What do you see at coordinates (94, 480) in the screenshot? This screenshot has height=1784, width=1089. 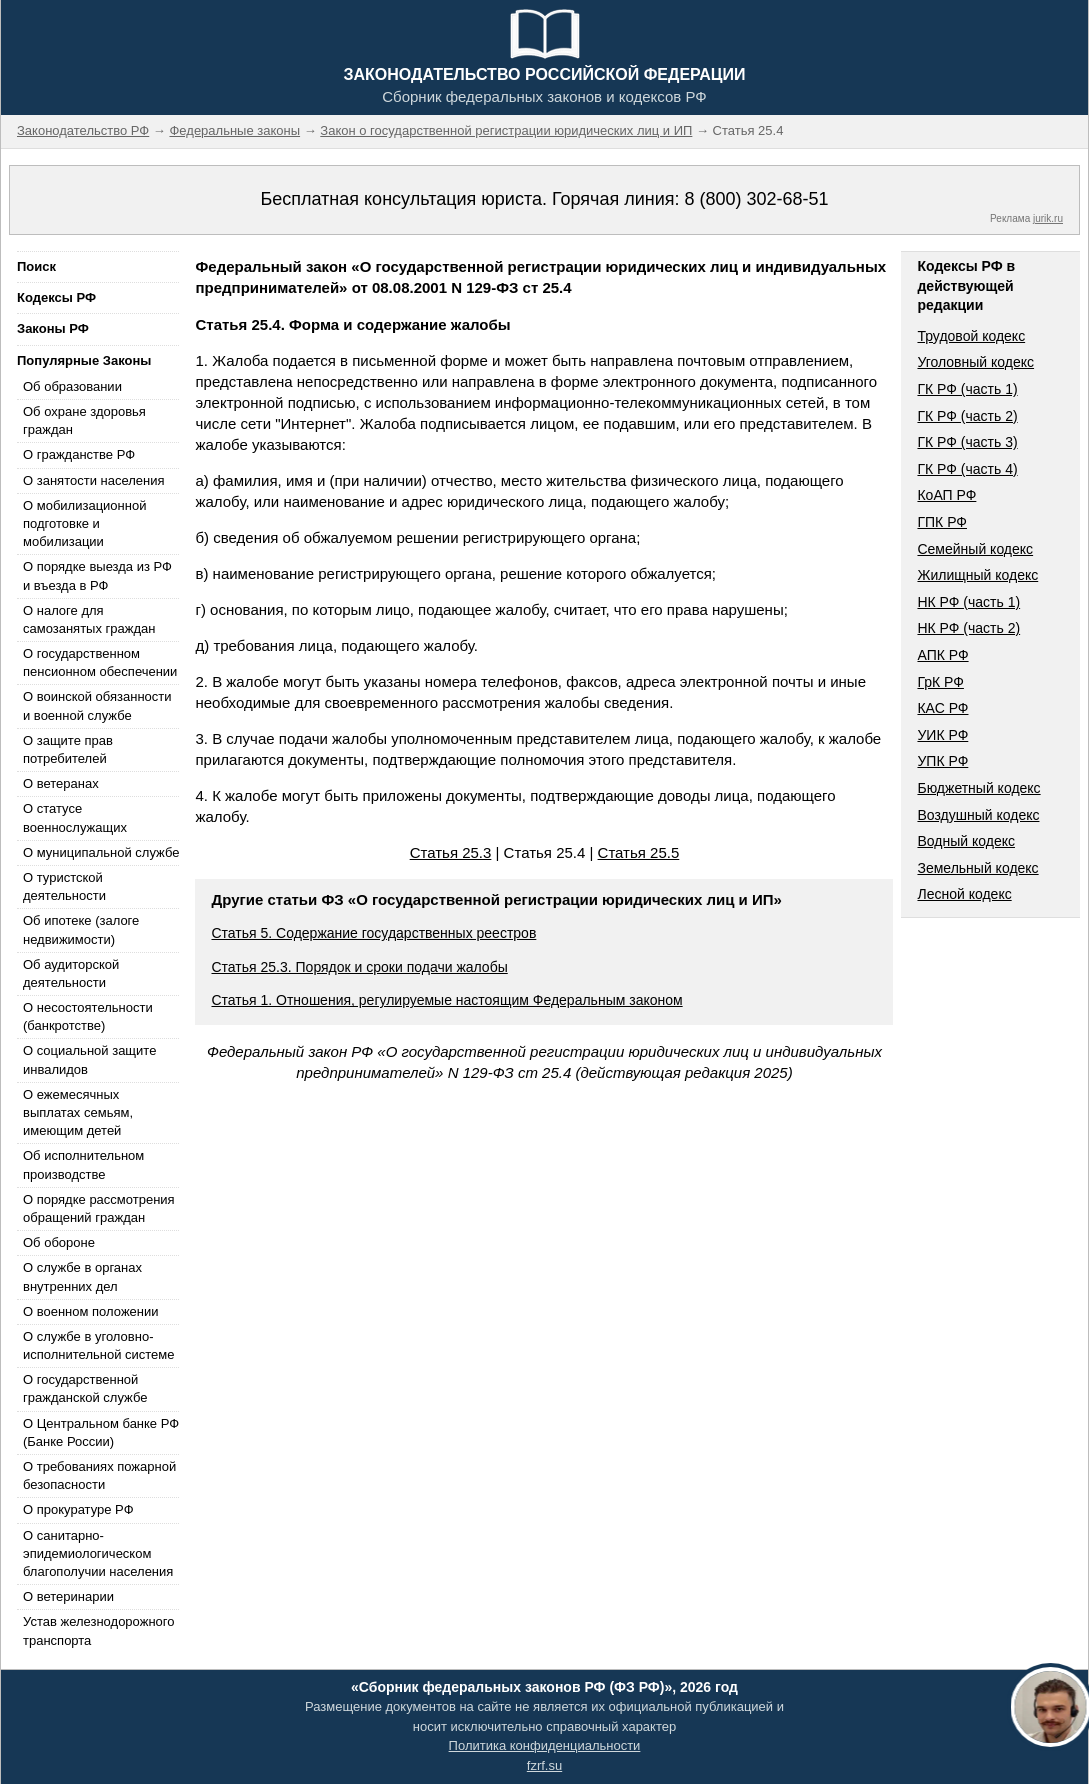 I see `О занятости населения` at bounding box center [94, 480].